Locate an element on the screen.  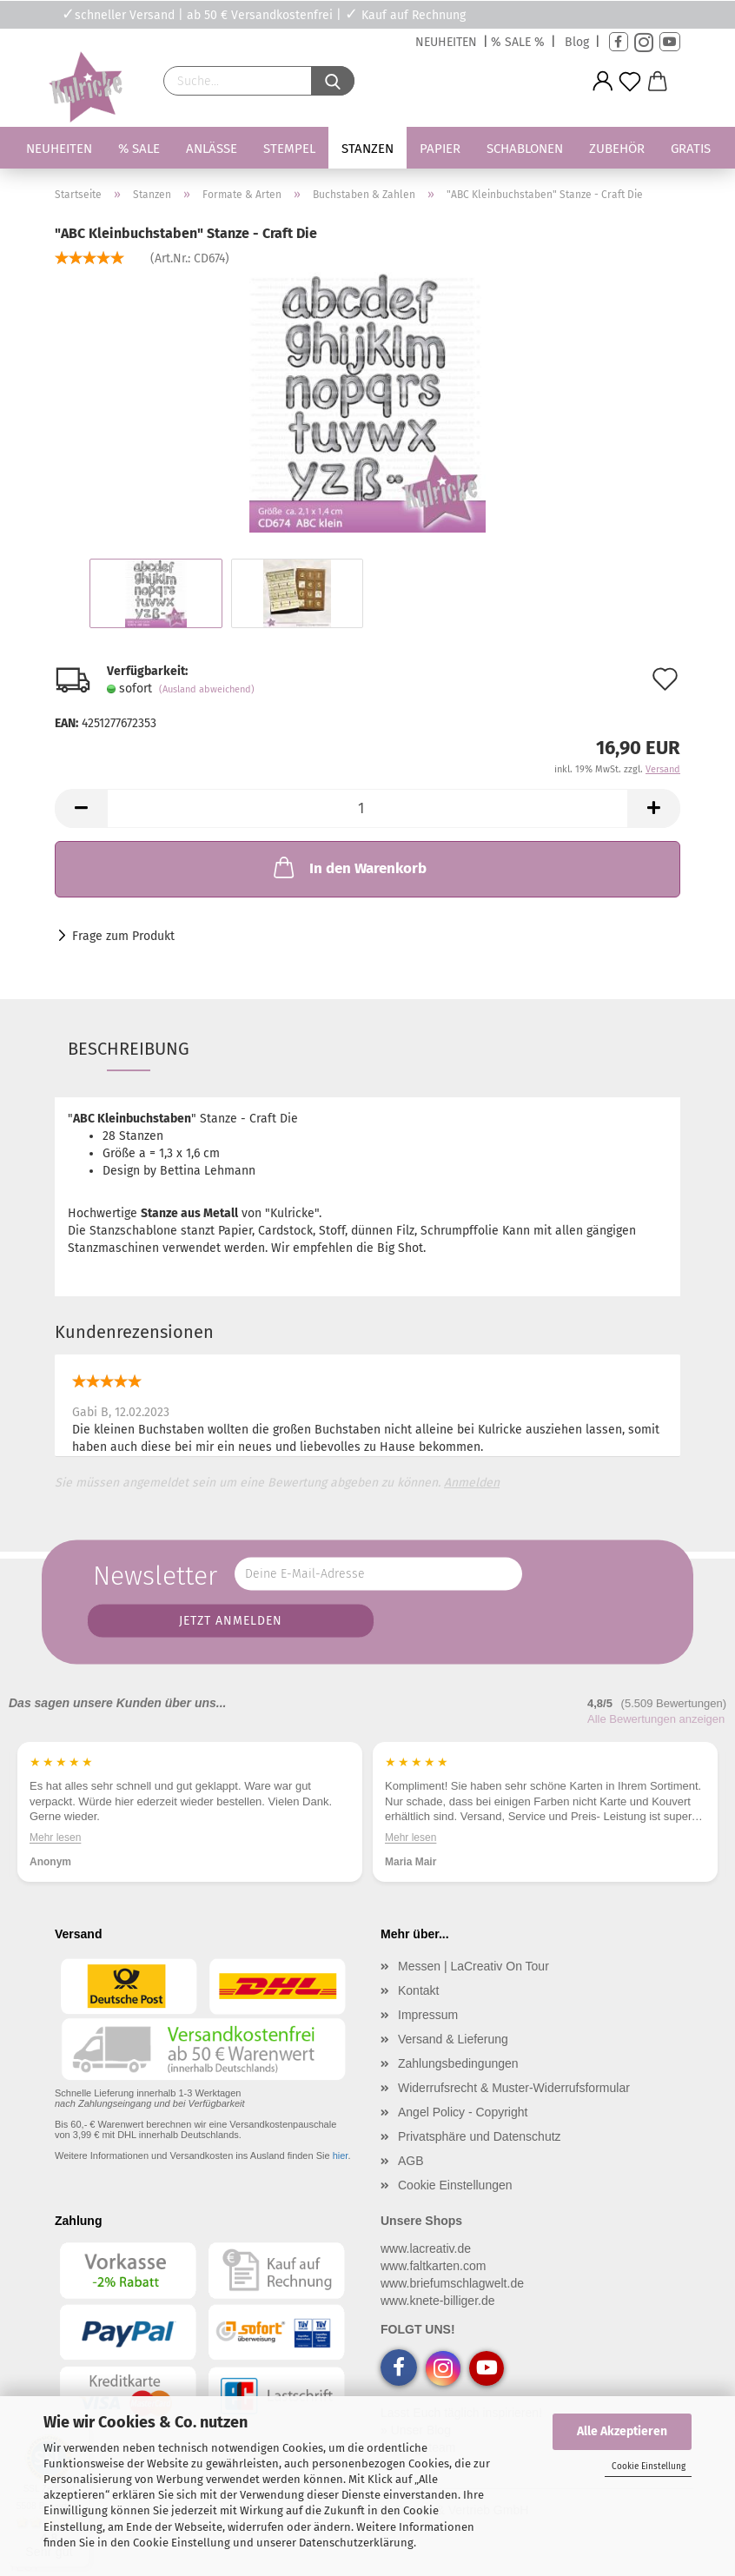
Mehr lesen is located at coordinates (55, 1837).